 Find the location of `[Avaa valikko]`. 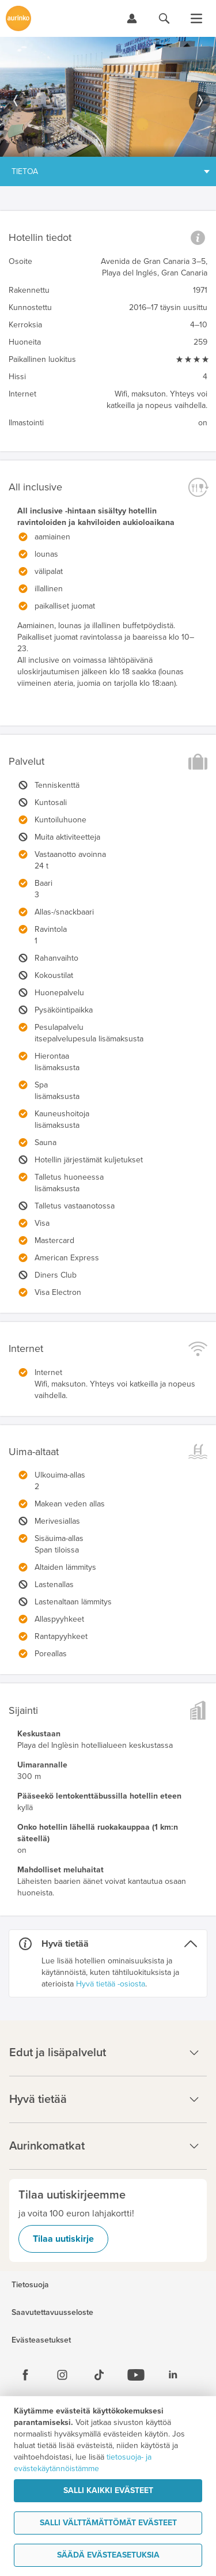

[Avaa valikko] is located at coordinates (196, 18).